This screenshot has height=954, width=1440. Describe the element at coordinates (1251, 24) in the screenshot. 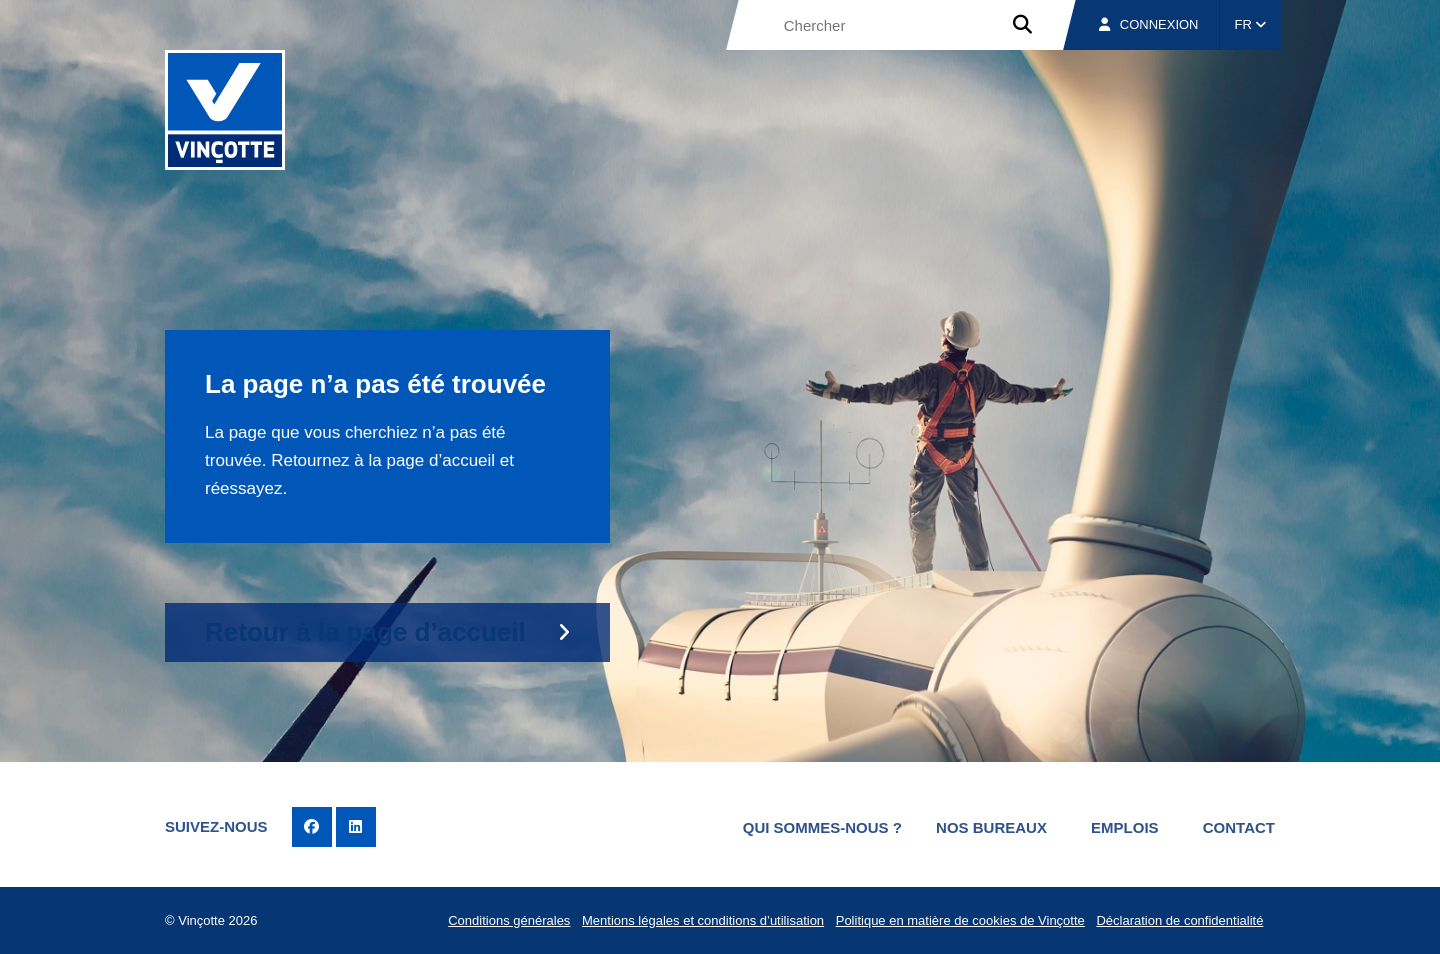

I see `FR [button]` at that location.